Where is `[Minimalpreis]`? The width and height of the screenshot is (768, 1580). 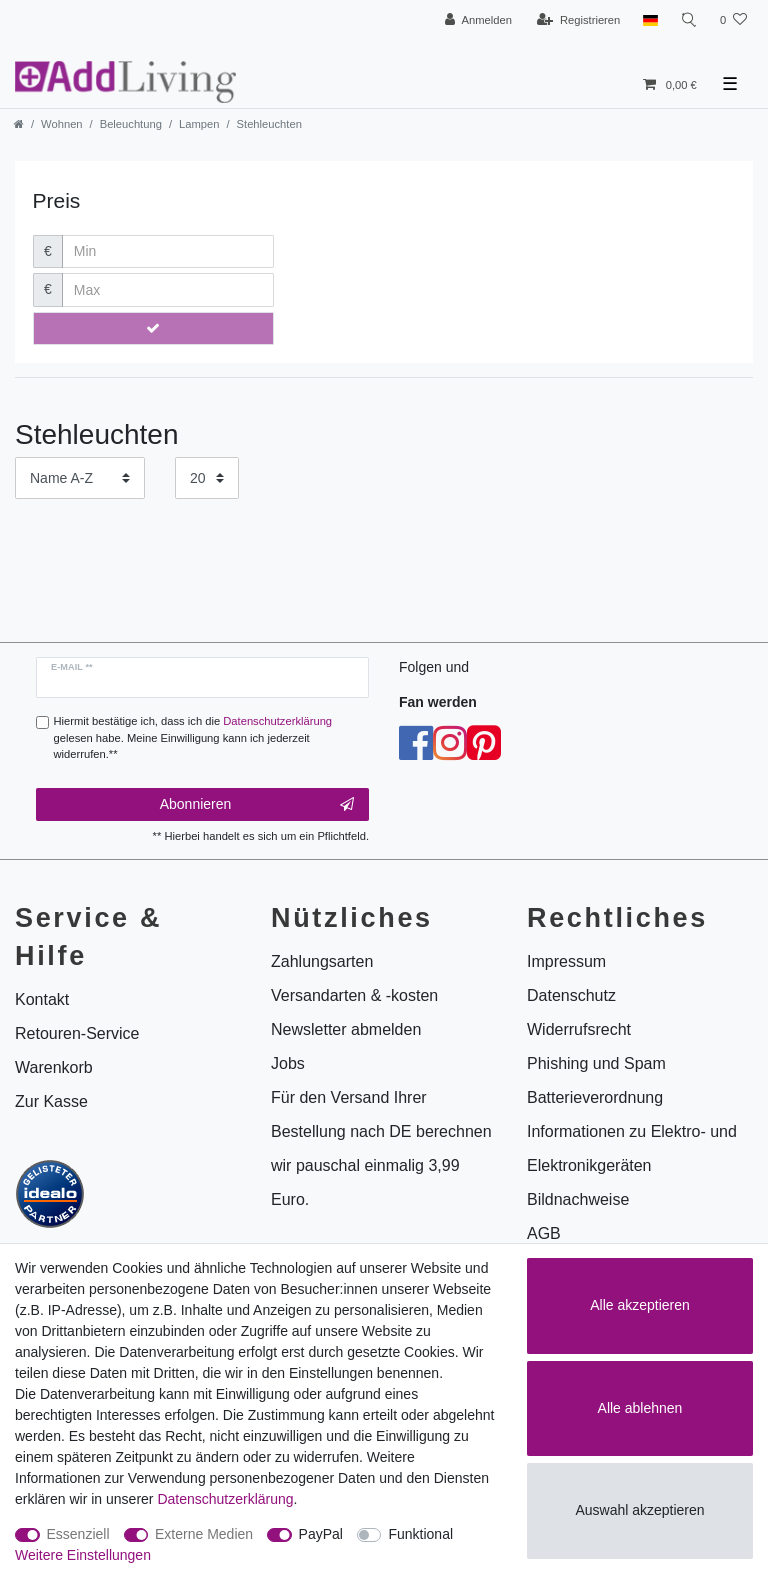
[Minimalpreis] is located at coordinates (168, 252).